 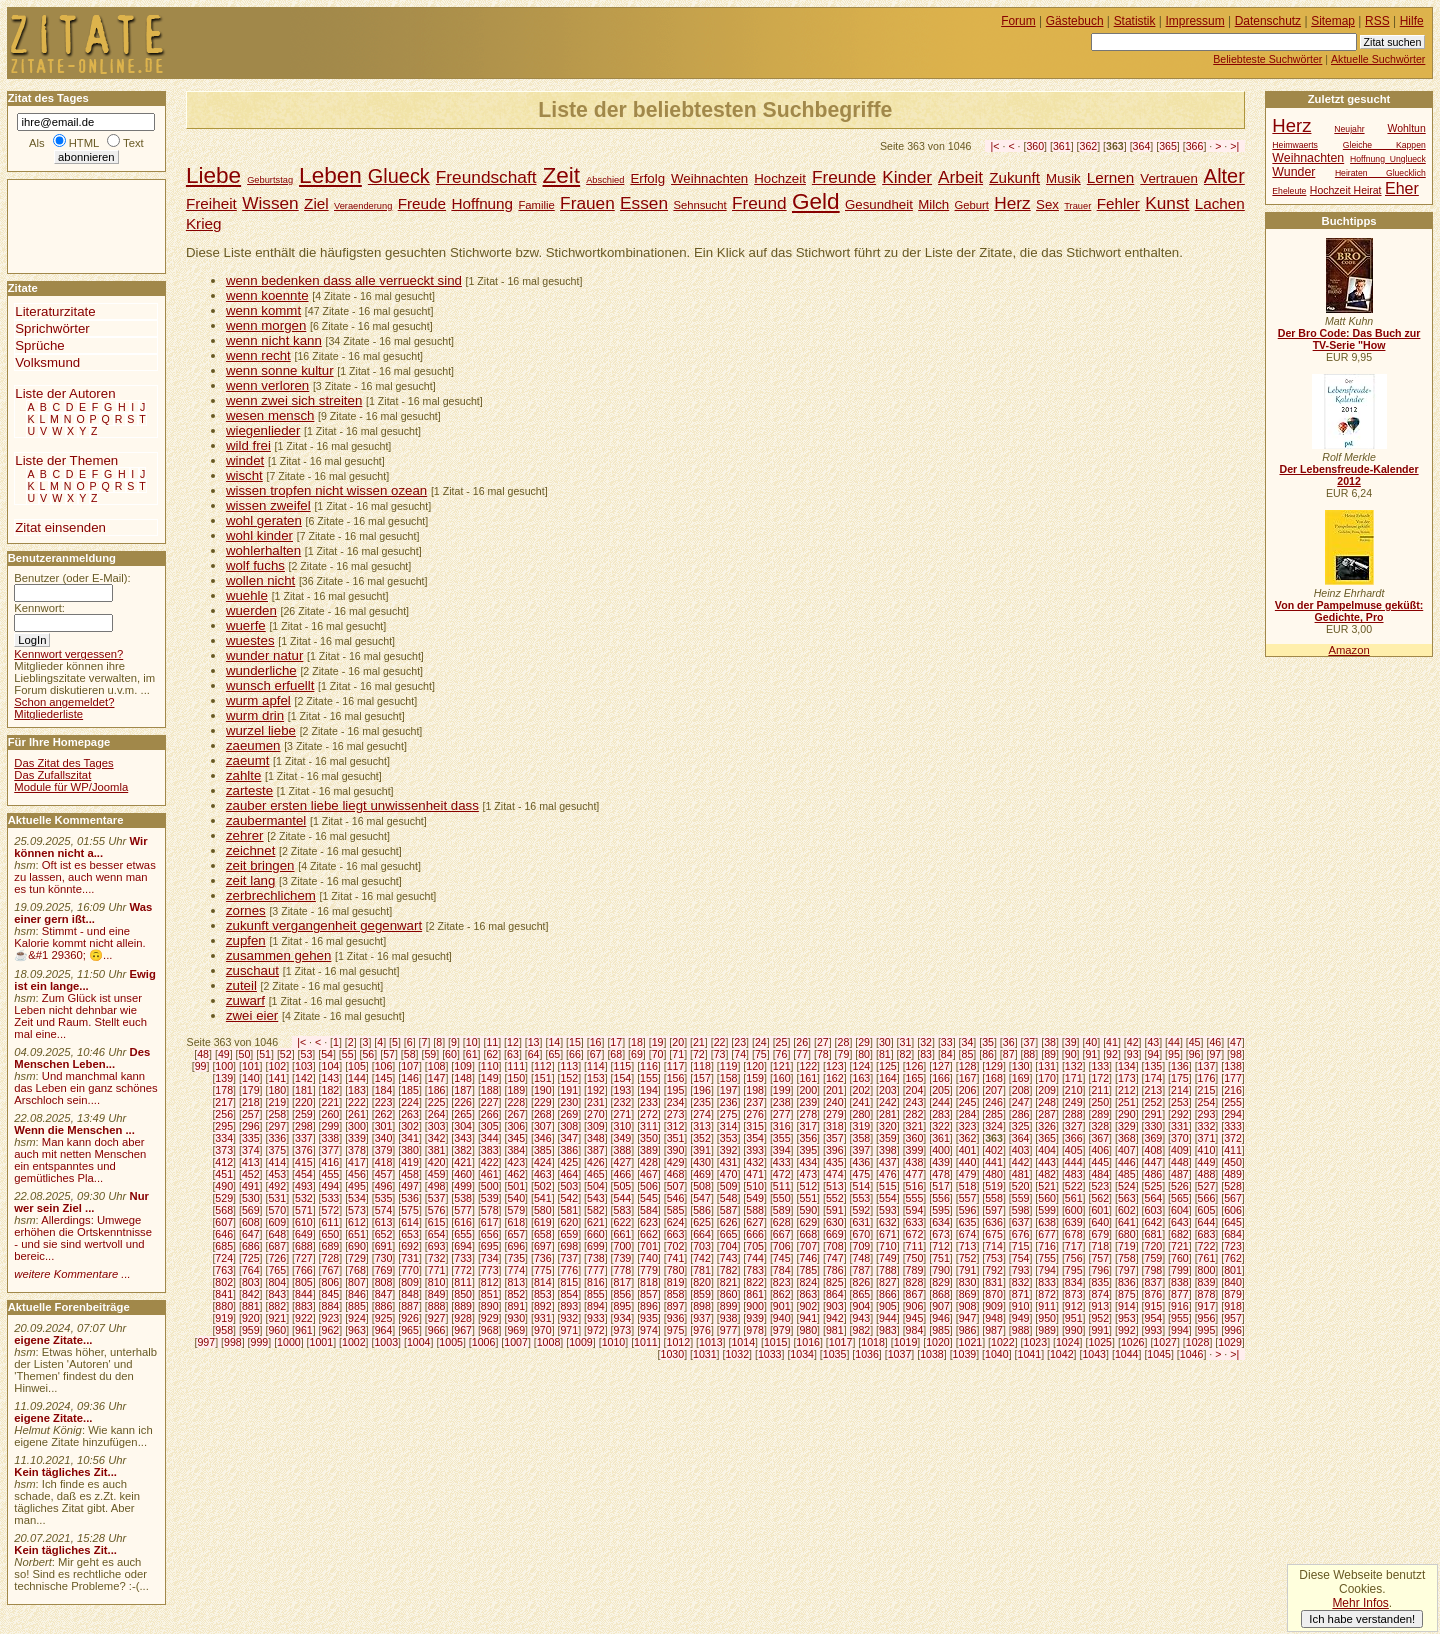 What do you see at coordinates (437, 1102) in the screenshot?
I see `225` at bounding box center [437, 1102].